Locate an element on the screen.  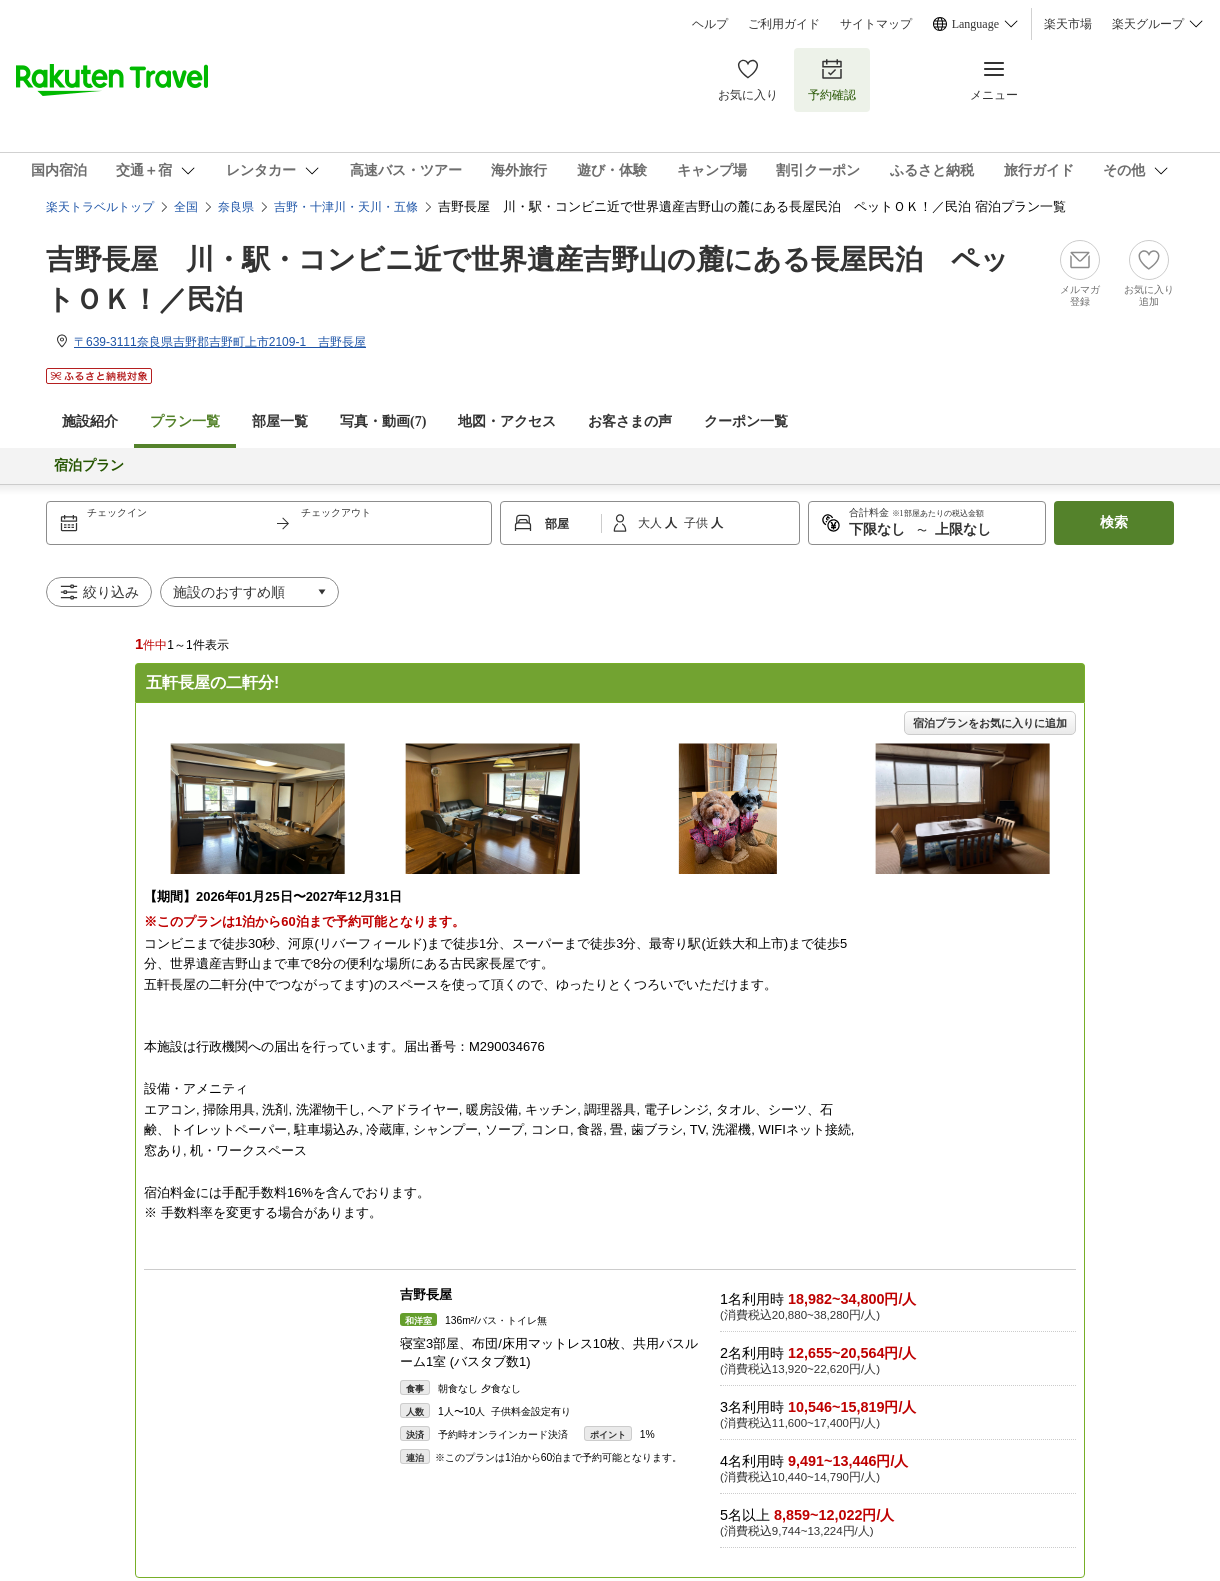
お客さまの声 is located at coordinates (630, 421).